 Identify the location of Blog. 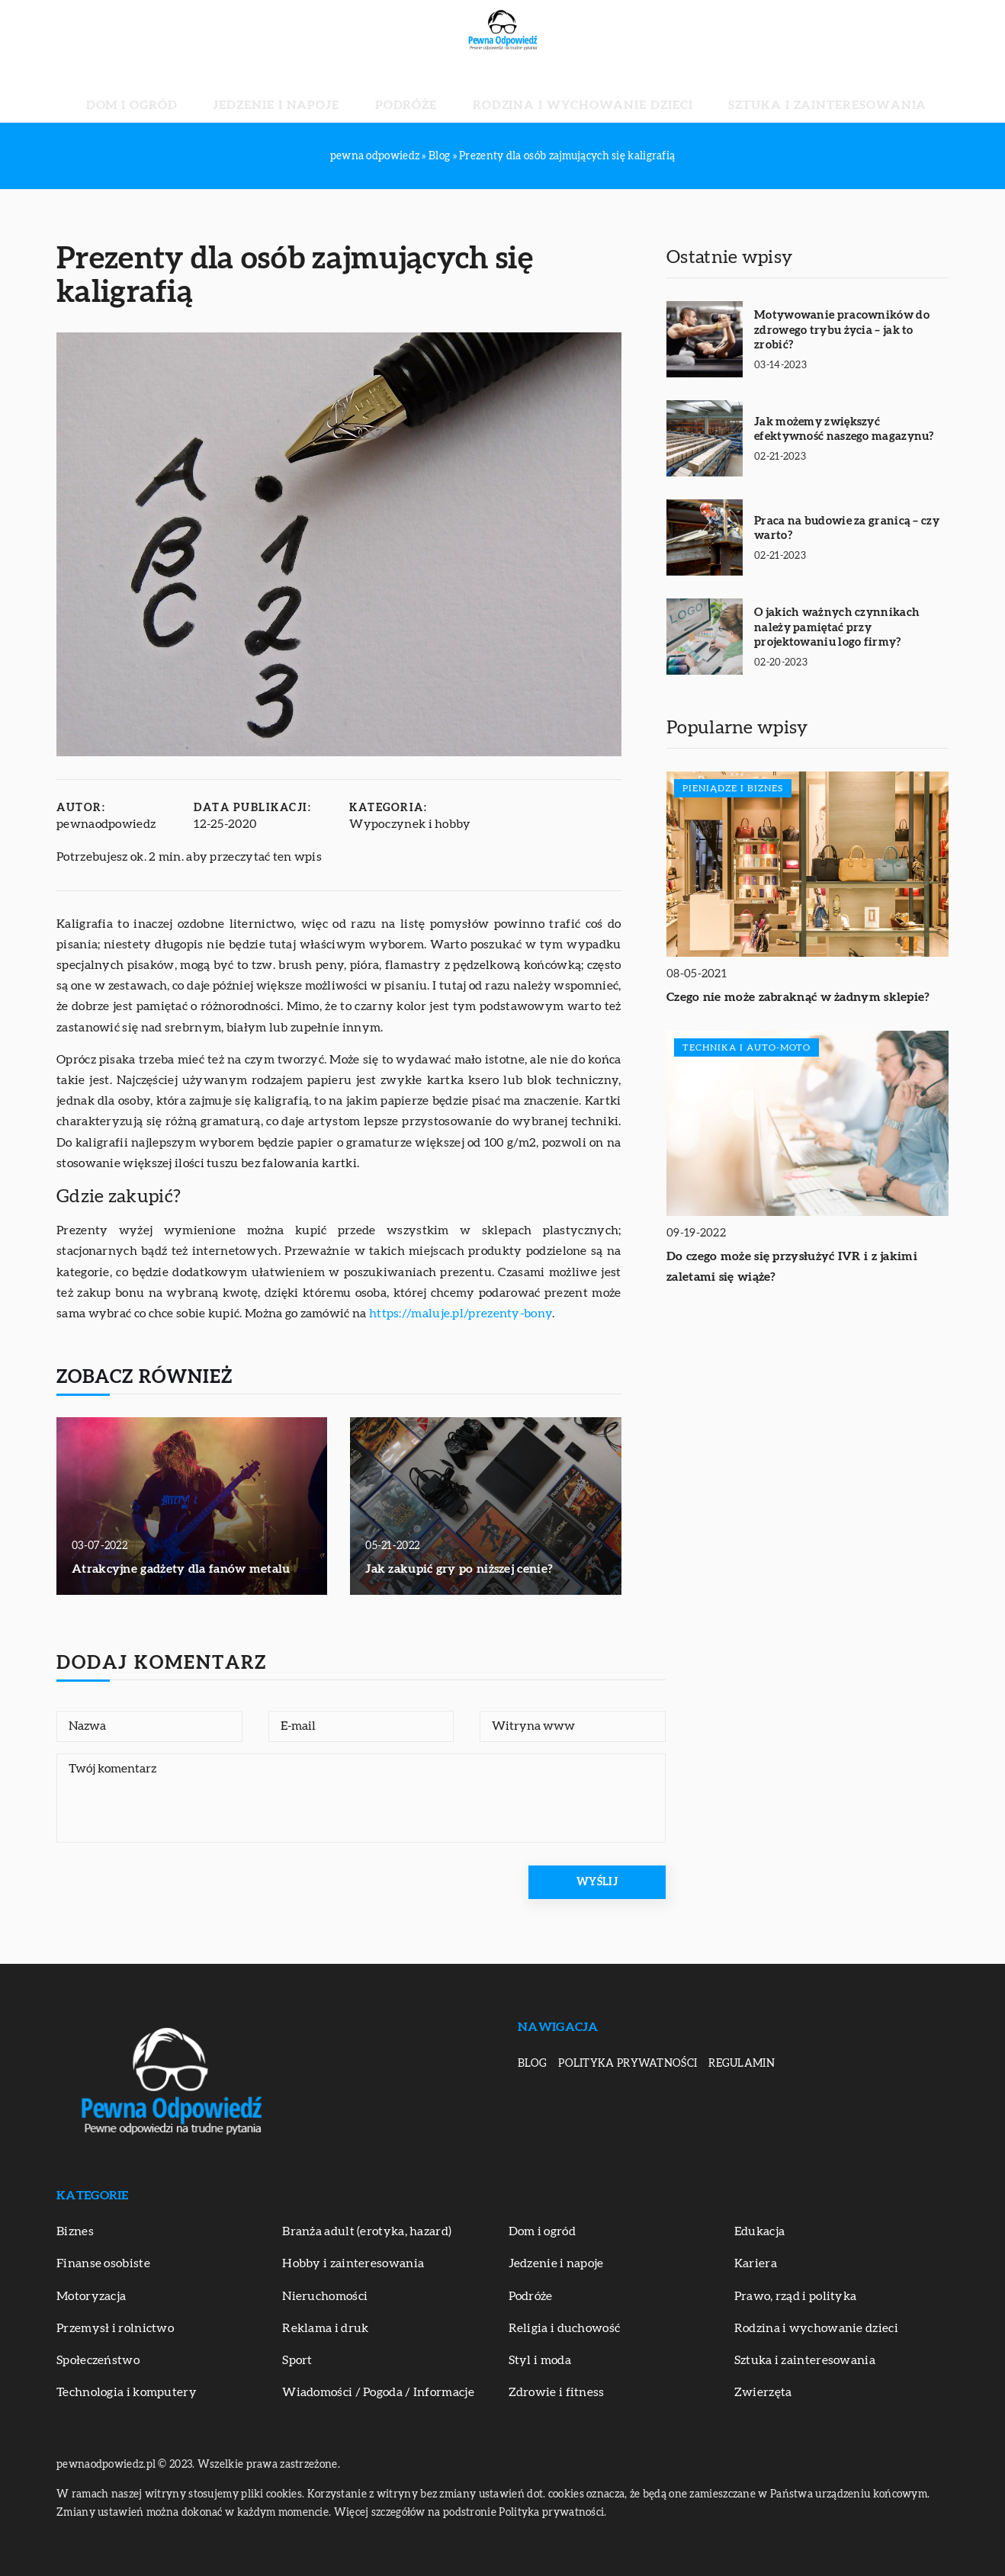
(532, 2063).